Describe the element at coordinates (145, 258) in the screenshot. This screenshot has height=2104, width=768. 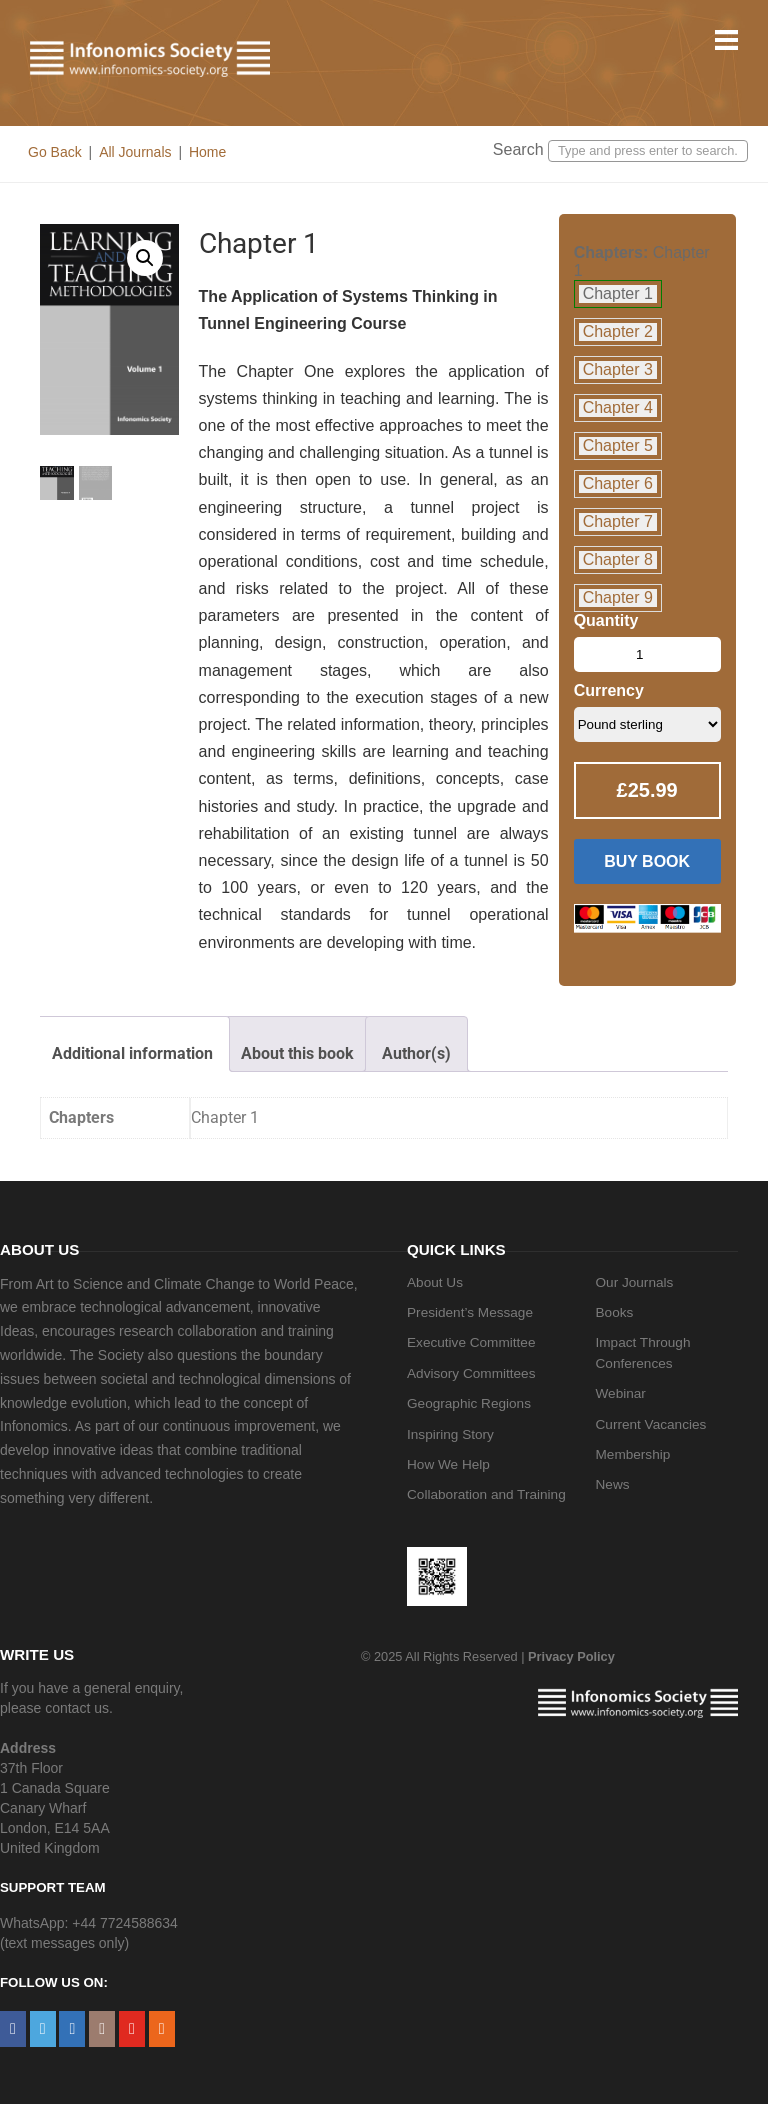
I see `[button]` at that location.